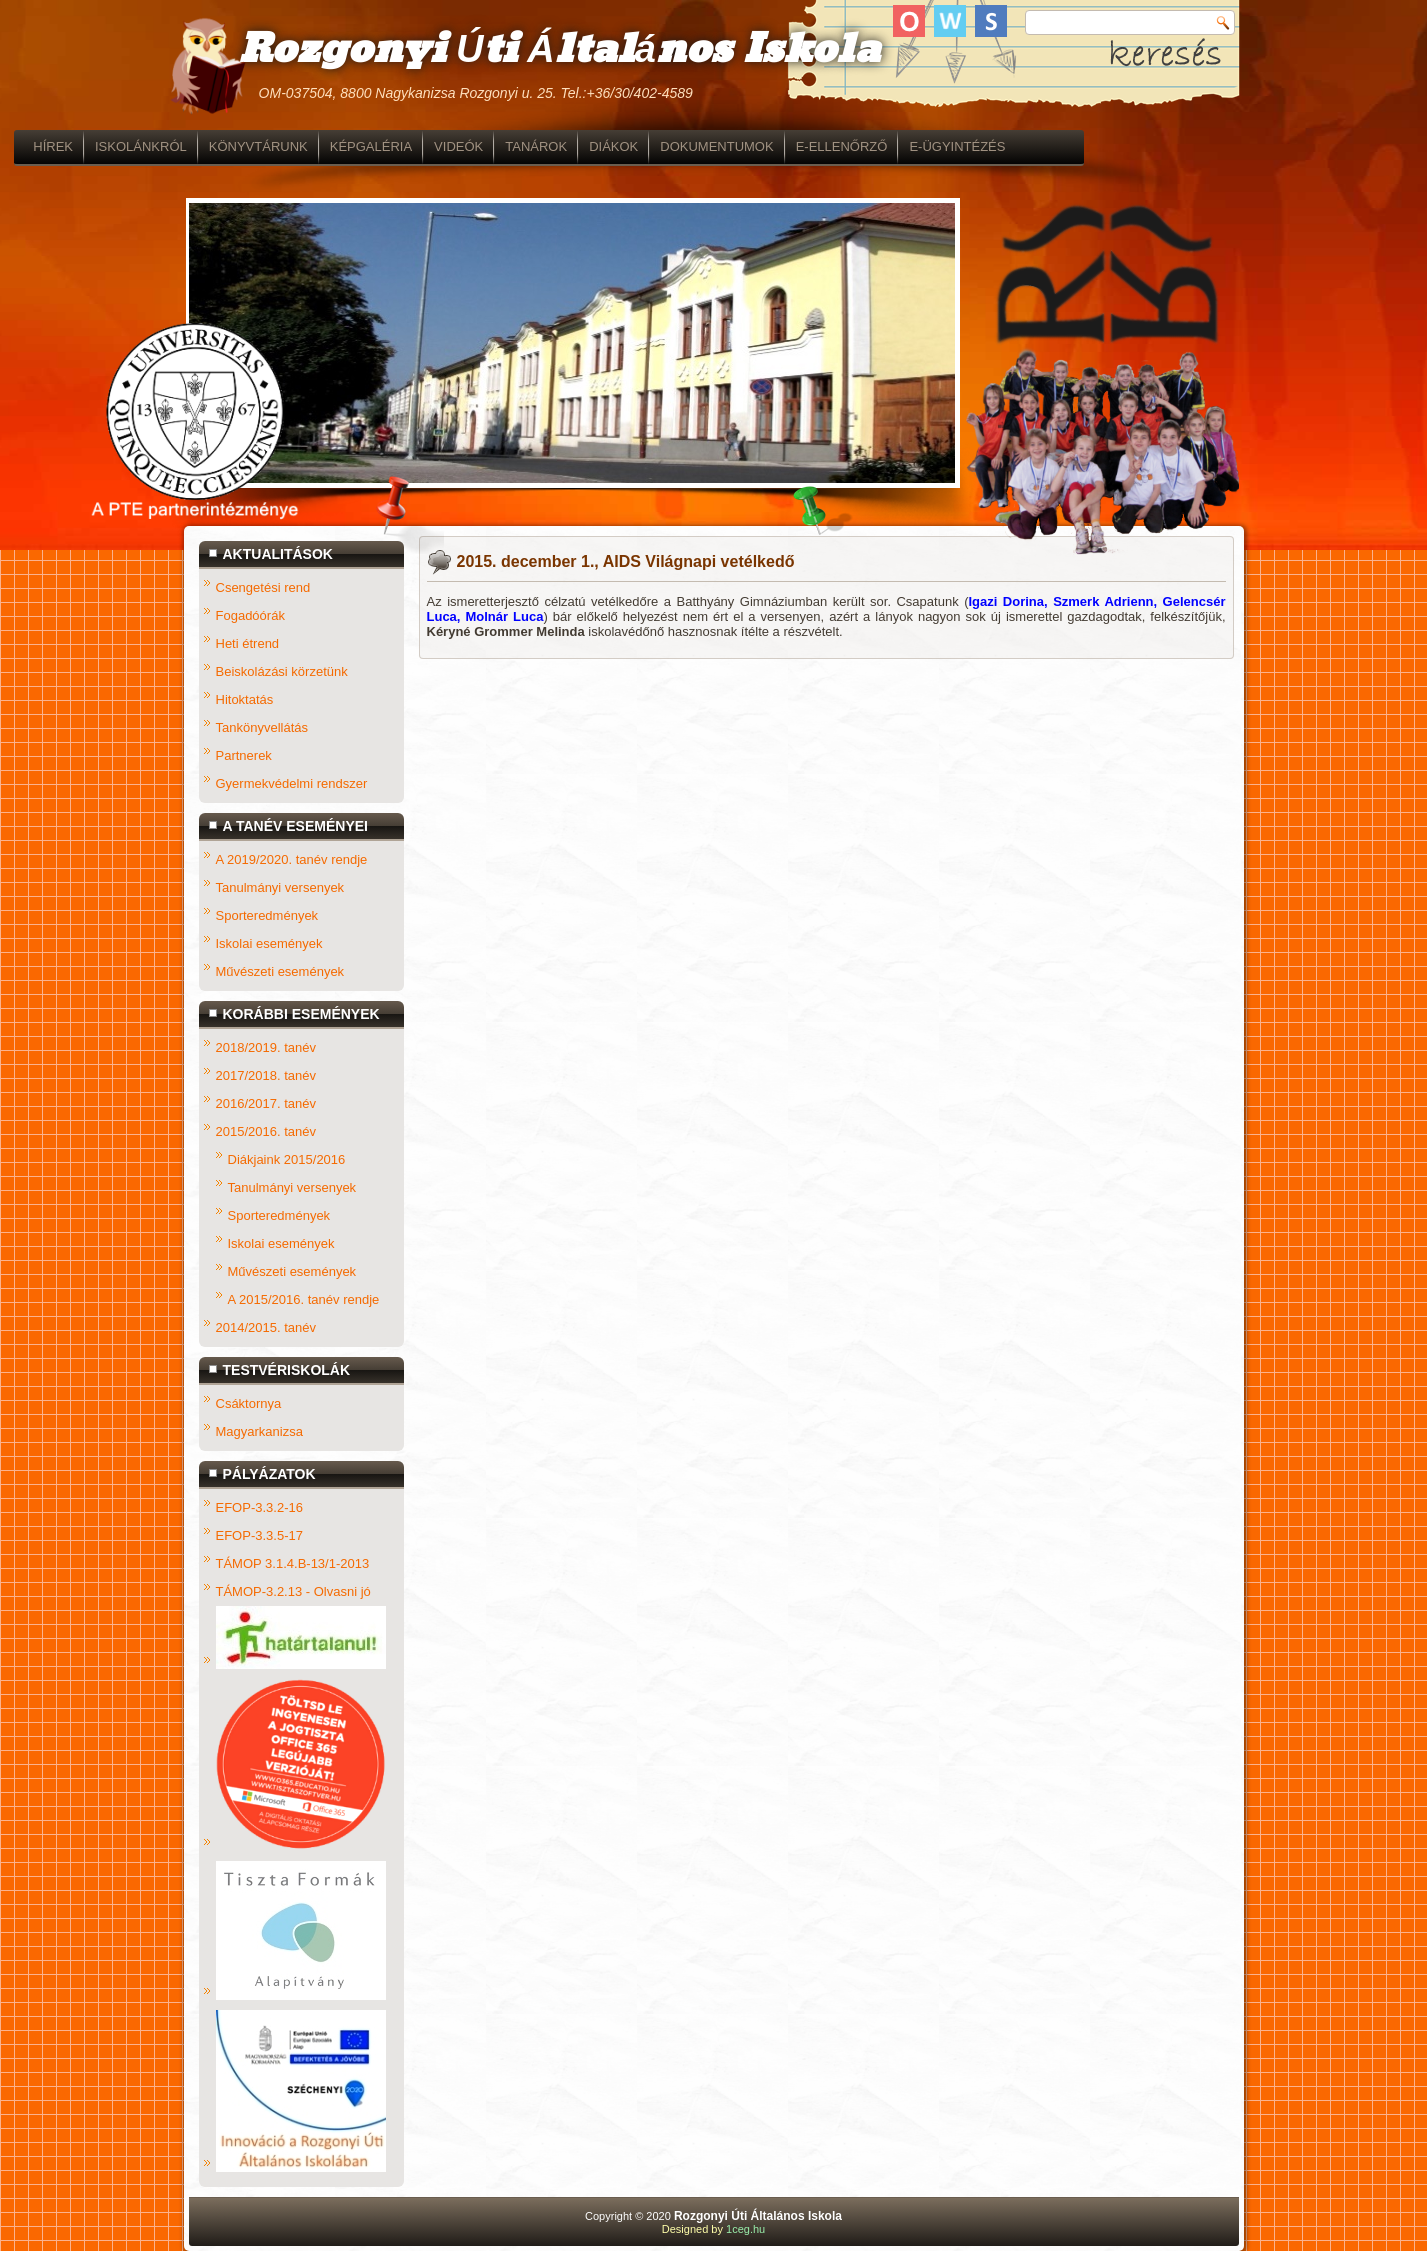 The width and height of the screenshot is (1427, 2251). Describe the element at coordinates (280, 971) in the screenshot. I see `Művészeti események` at that location.